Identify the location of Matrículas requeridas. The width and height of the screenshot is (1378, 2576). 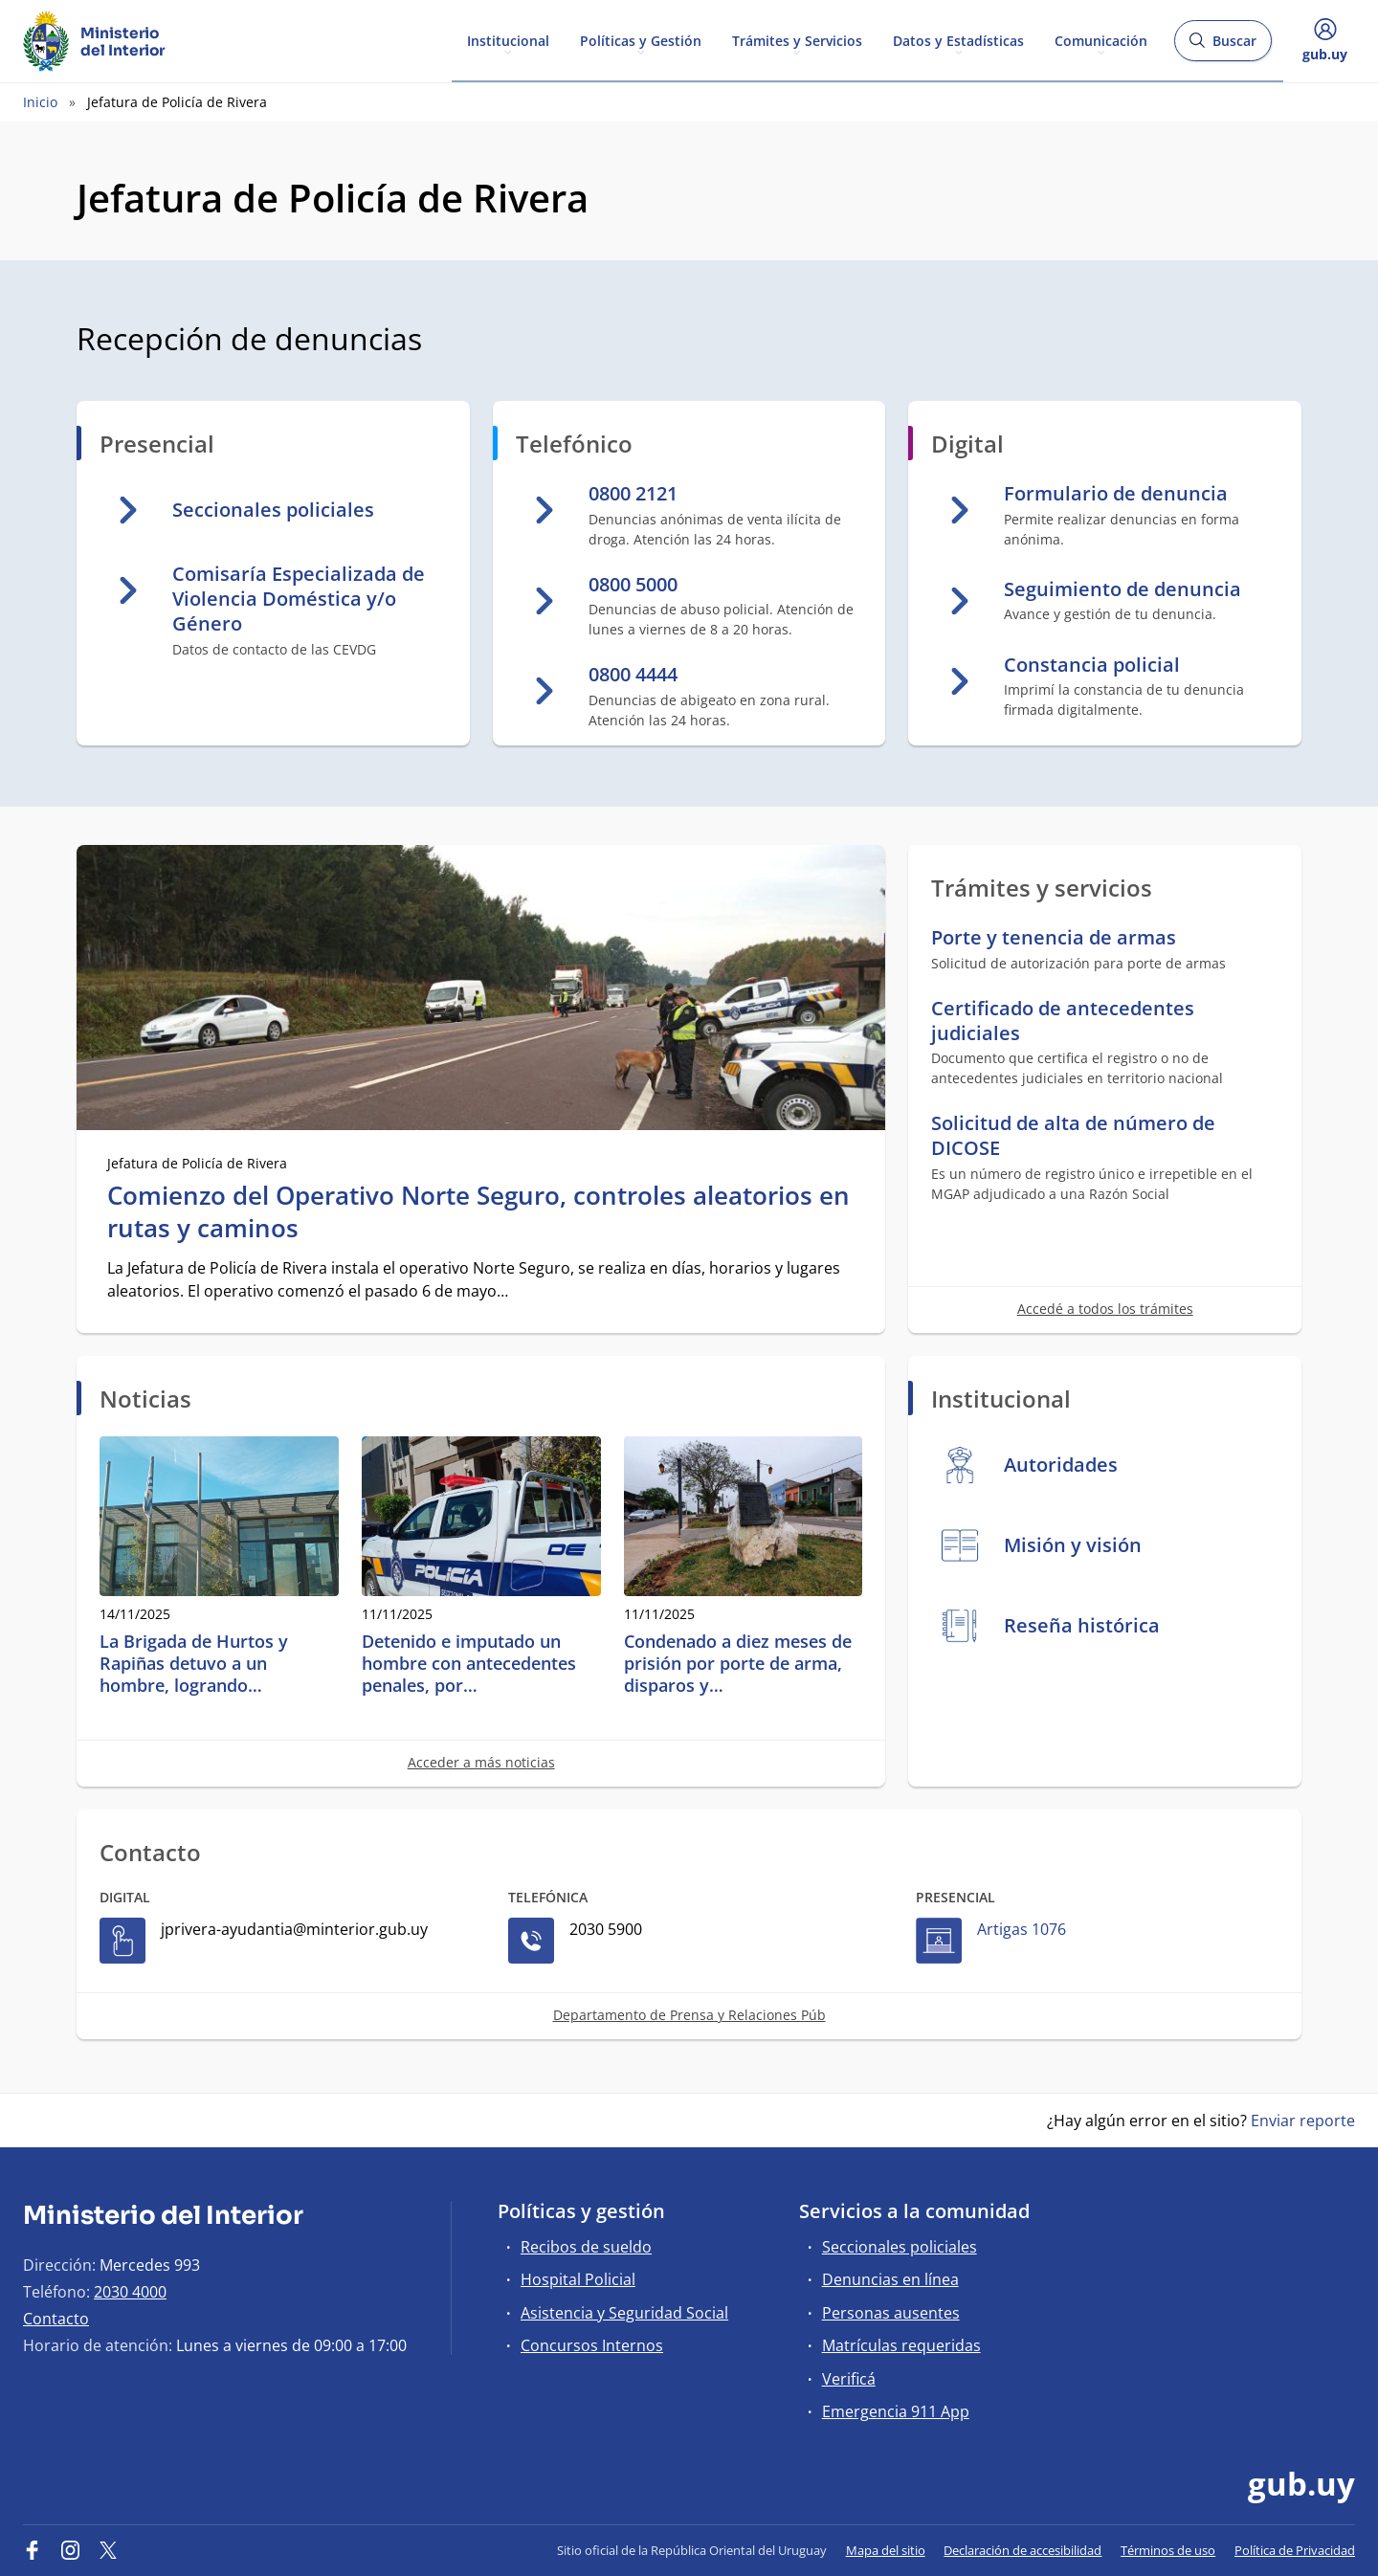
(901, 2345).